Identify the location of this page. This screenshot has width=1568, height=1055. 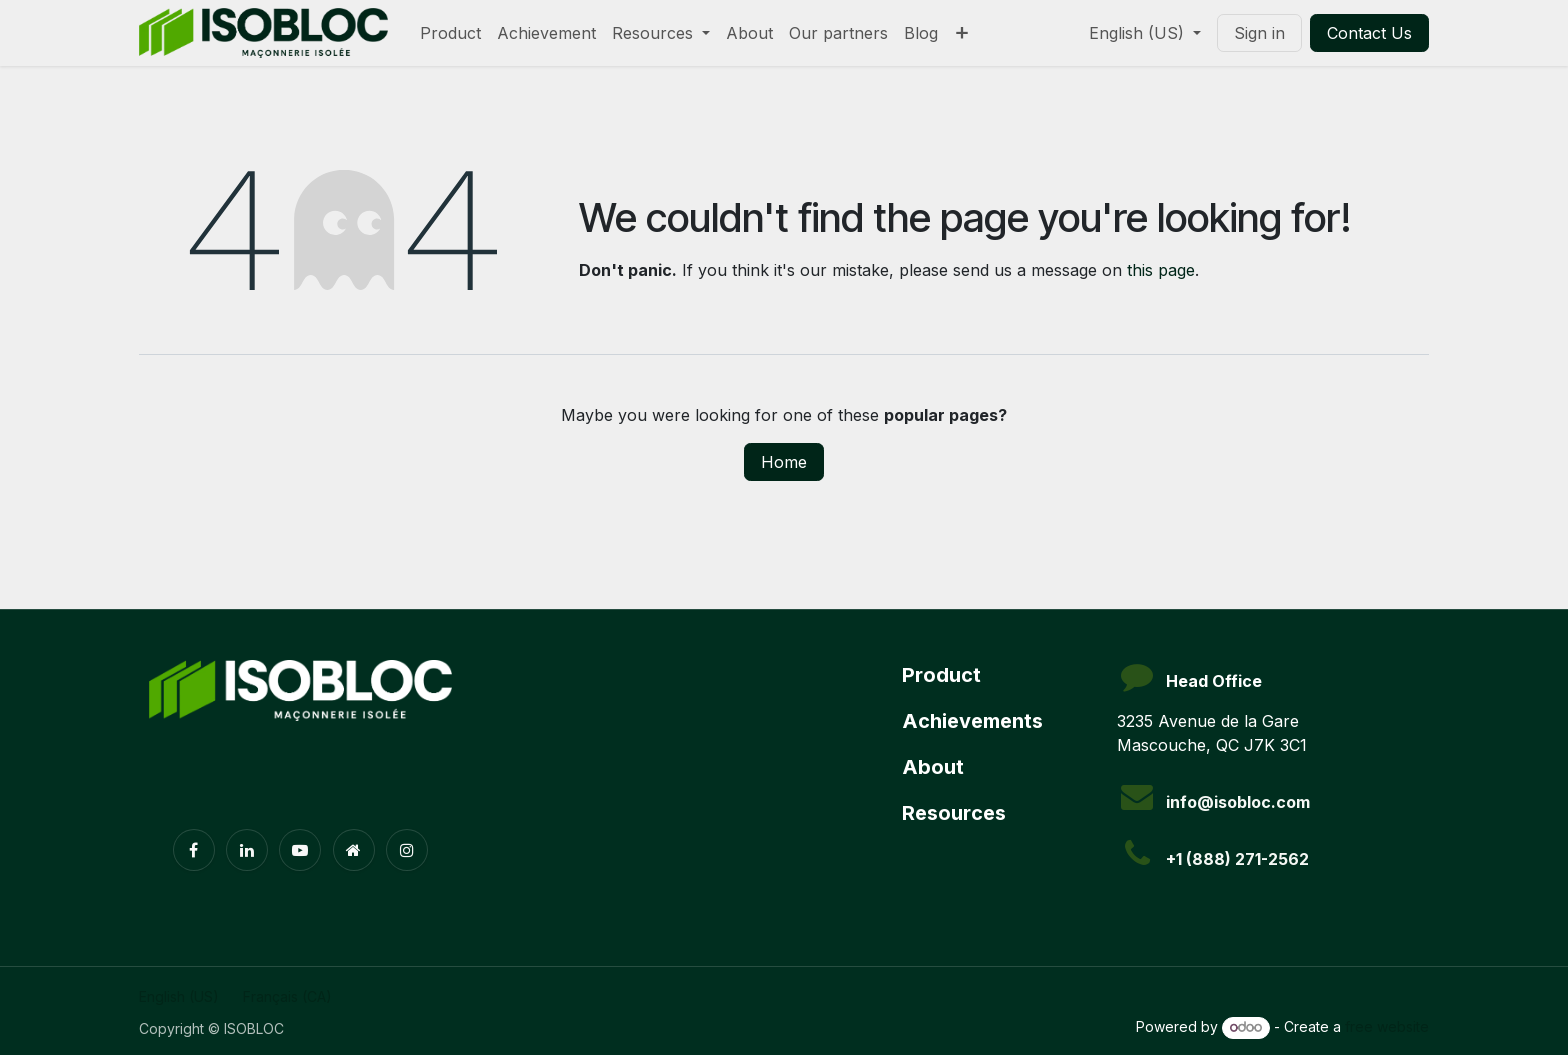
(1161, 270).